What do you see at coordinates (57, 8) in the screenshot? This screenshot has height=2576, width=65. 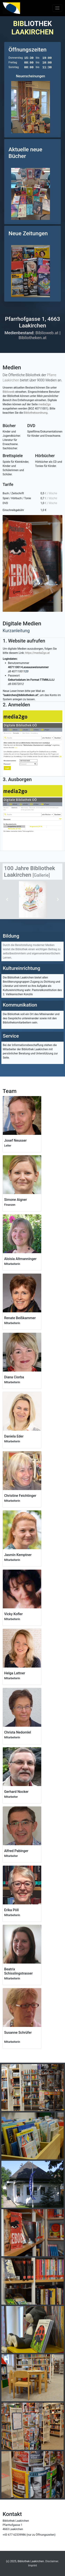 I see `[Toggle navigation]` at bounding box center [57, 8].